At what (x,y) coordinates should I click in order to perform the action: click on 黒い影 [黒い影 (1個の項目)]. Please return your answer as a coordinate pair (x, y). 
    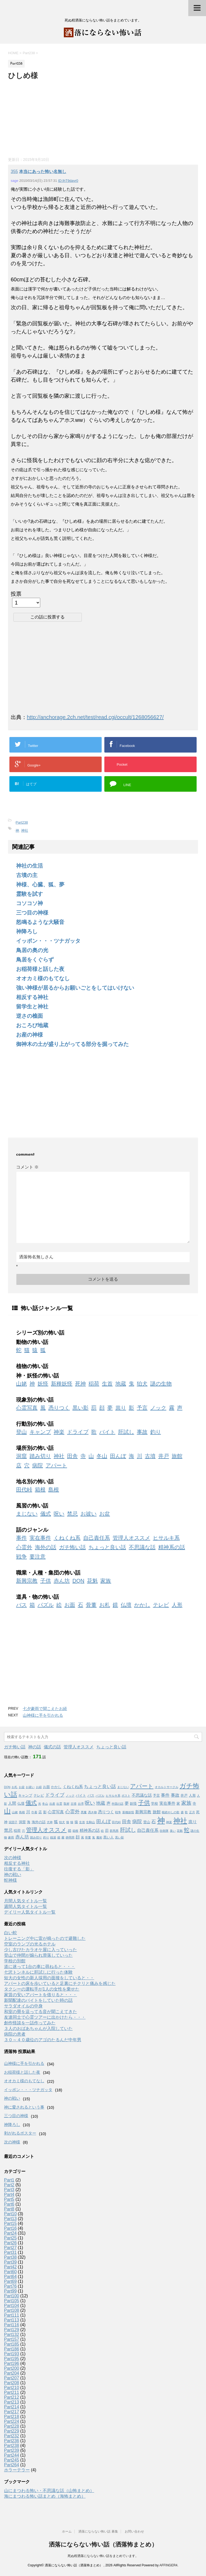
    Looking at the image, I should click on (119, 1837).